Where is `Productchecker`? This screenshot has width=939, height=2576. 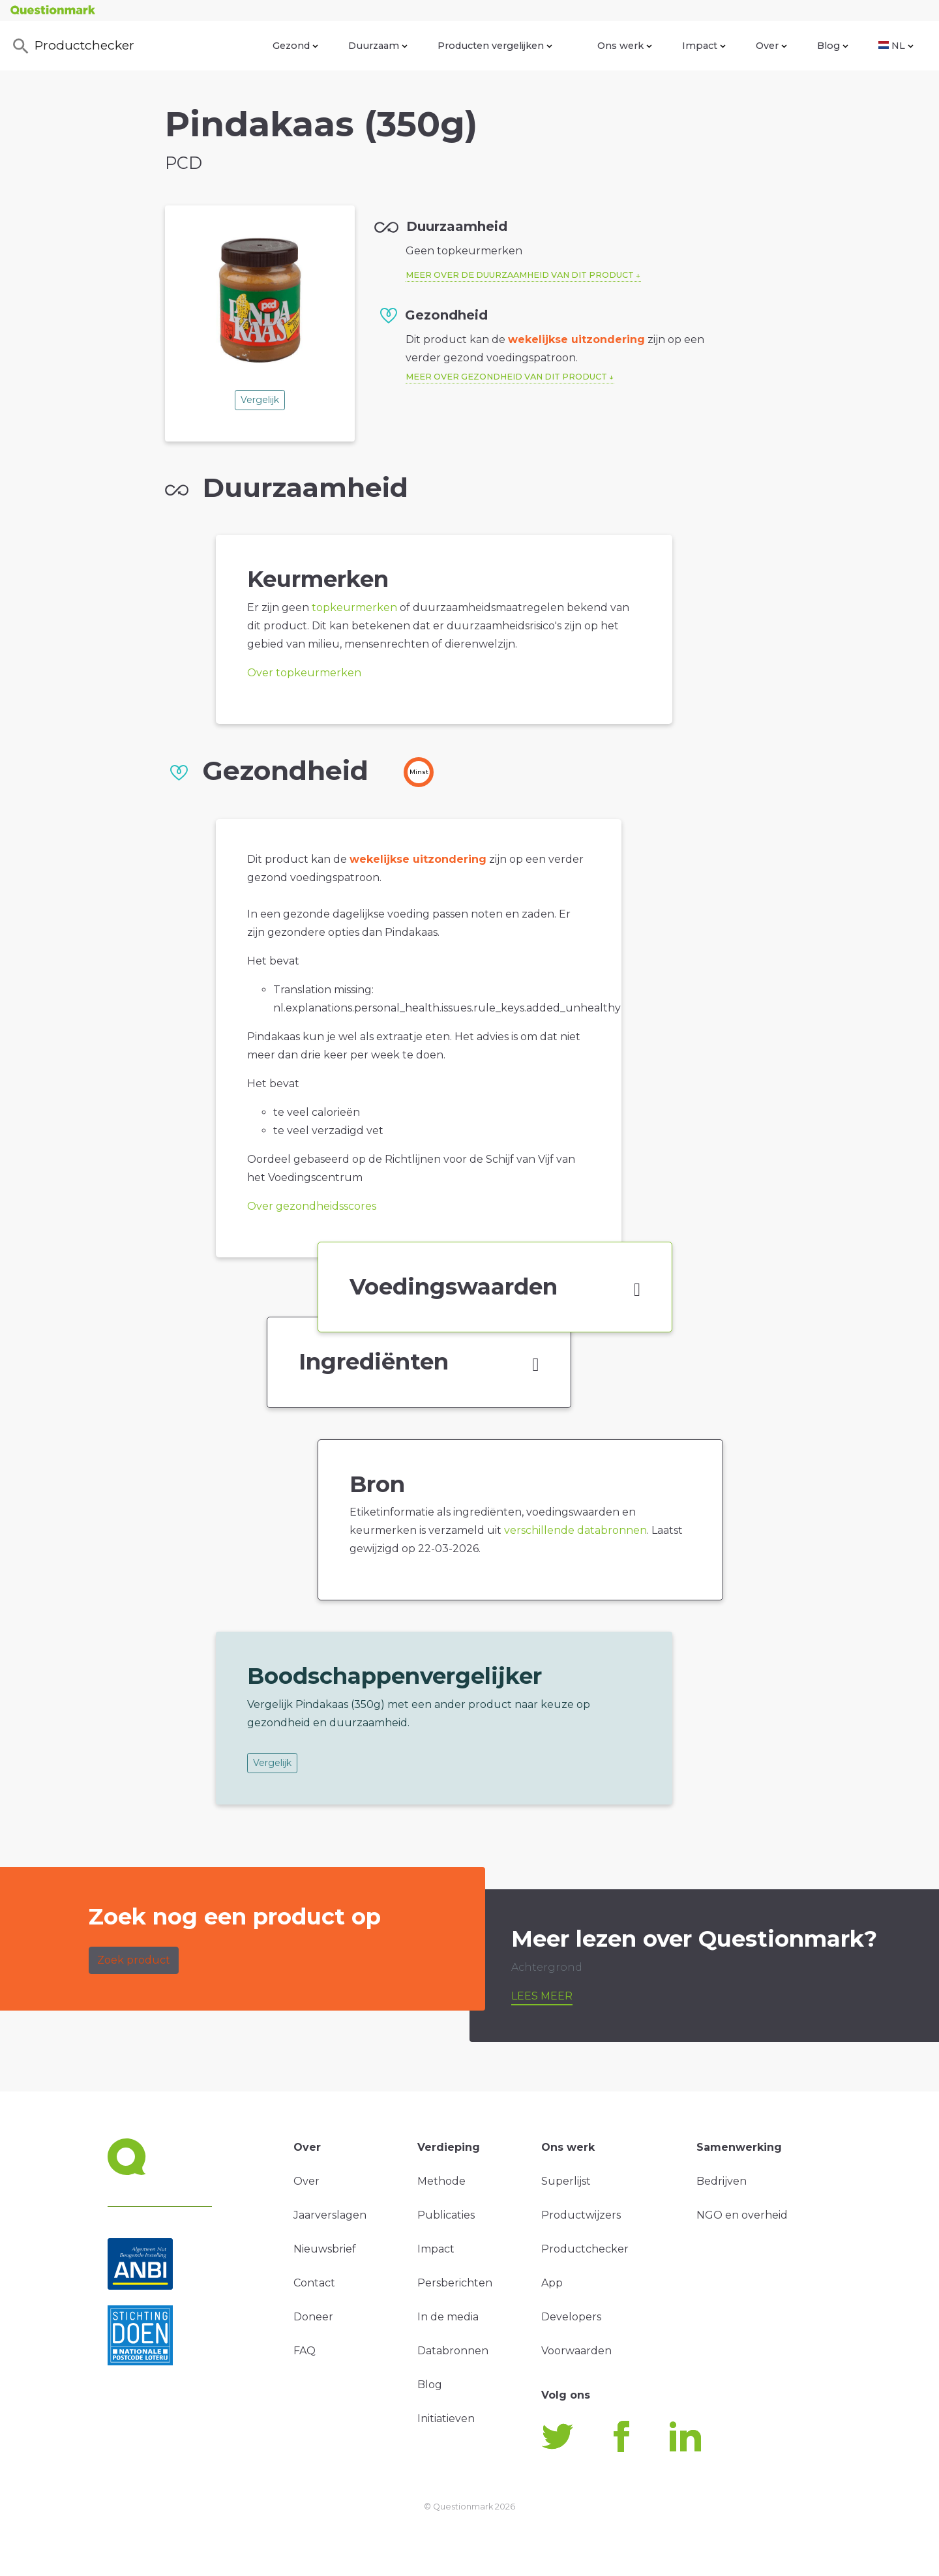 Productchecker is located at coordinates (72, 46).